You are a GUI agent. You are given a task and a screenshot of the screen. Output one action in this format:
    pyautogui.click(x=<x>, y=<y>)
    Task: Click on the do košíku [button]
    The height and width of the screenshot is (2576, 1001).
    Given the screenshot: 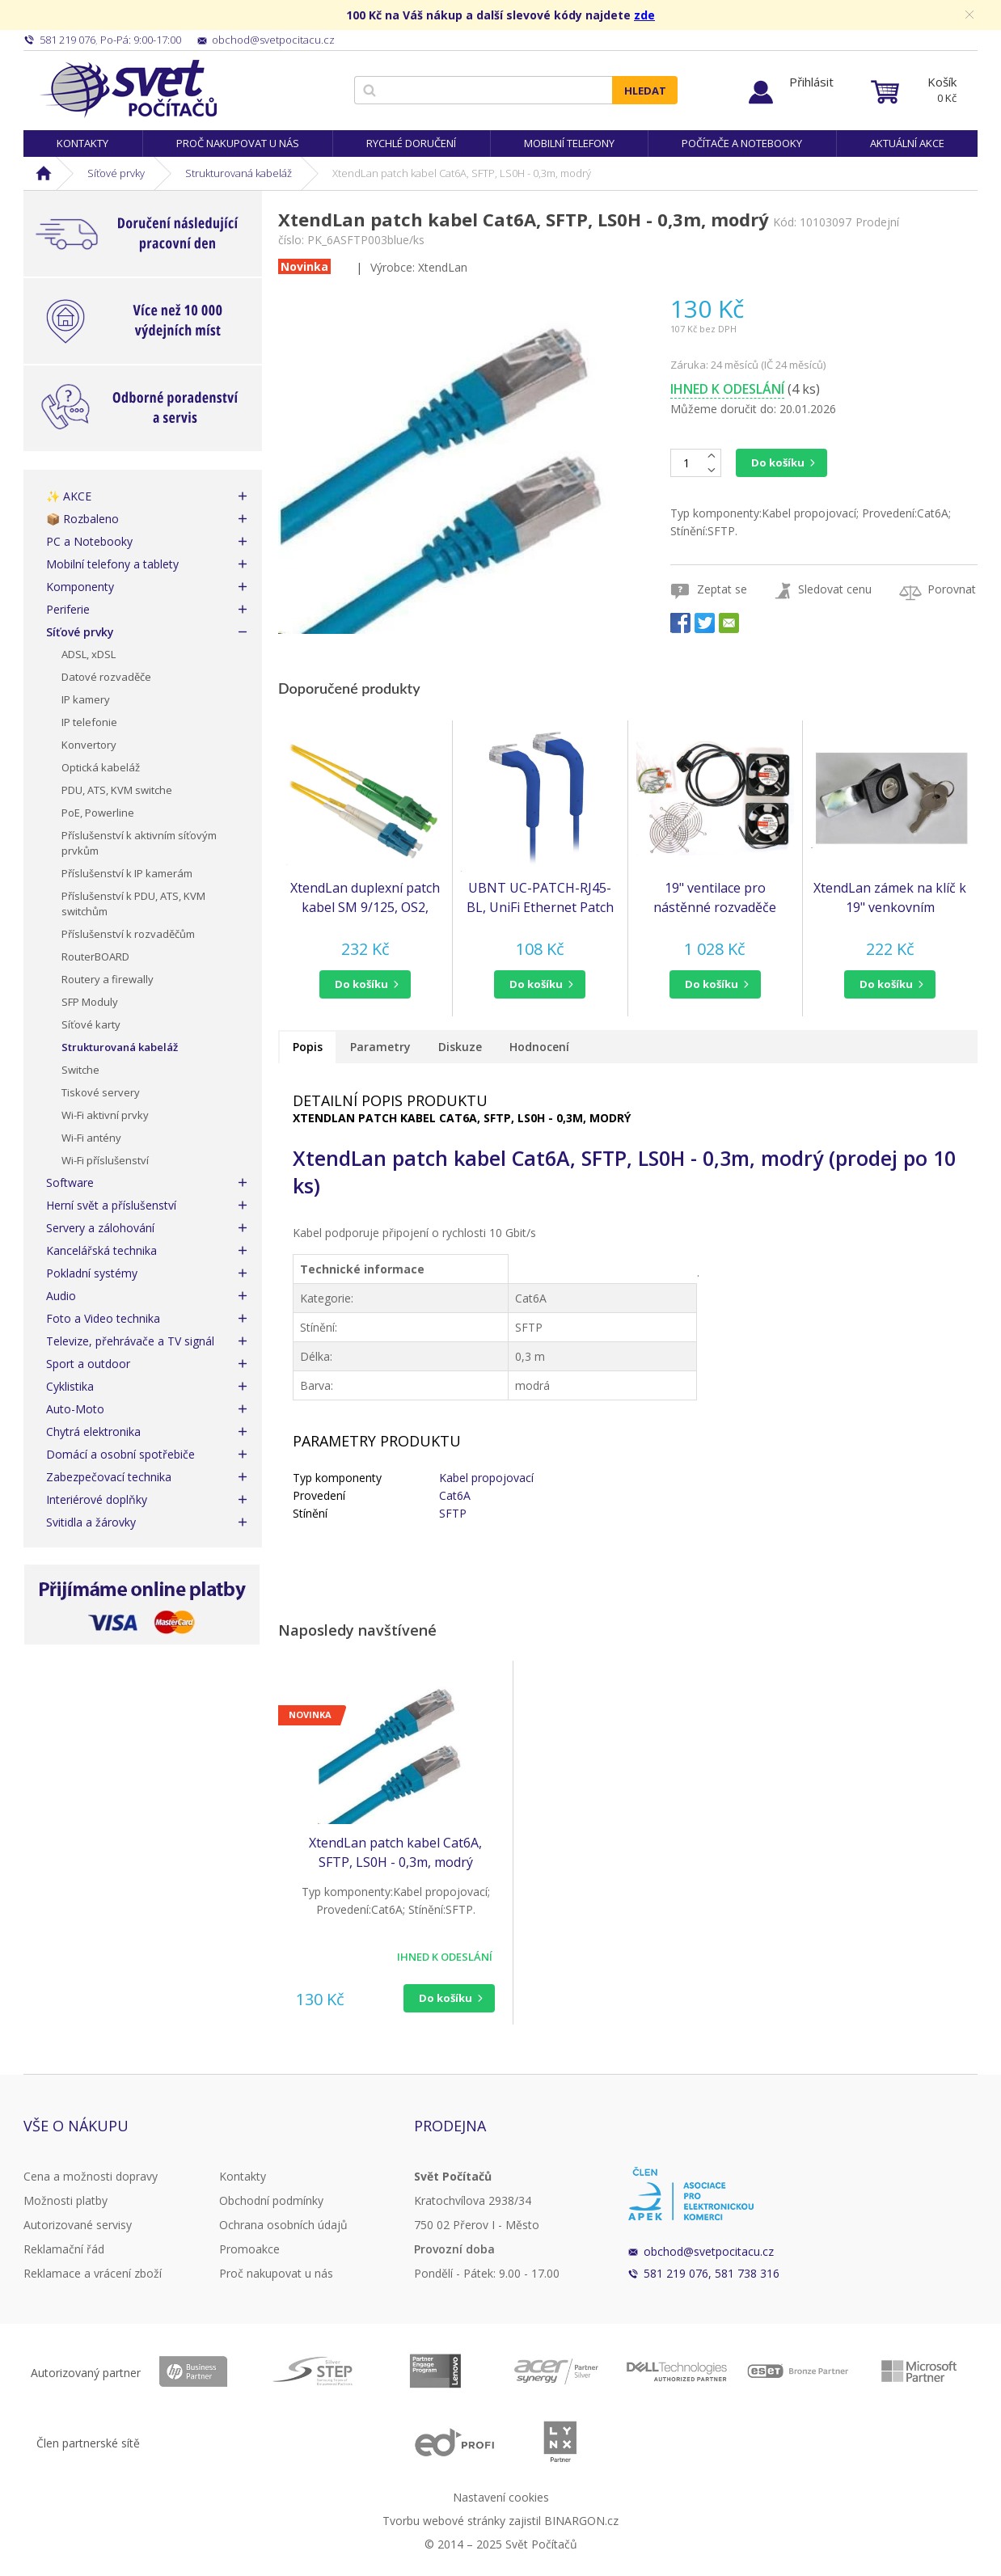 What is the action you would take?
    pyautogui.click(x=361, y=984)
    